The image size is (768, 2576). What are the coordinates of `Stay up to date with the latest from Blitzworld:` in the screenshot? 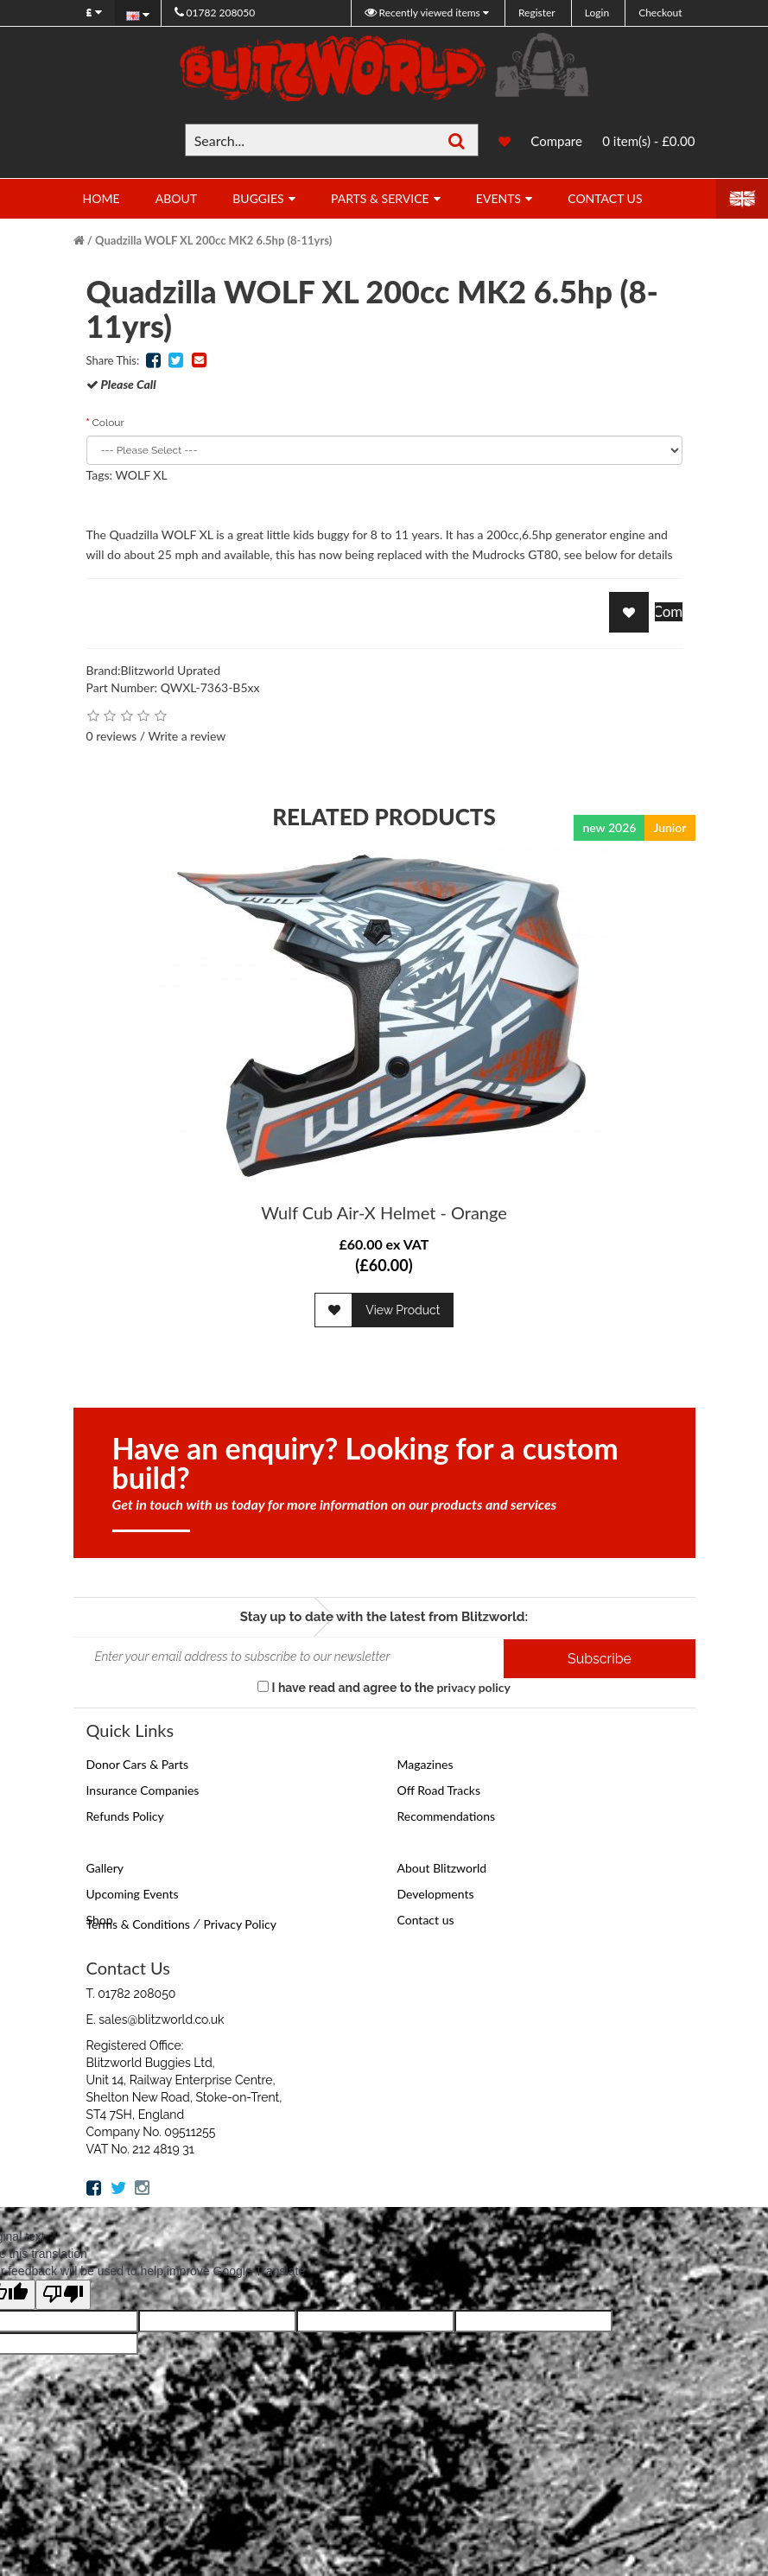 It's located at (384, 1617).